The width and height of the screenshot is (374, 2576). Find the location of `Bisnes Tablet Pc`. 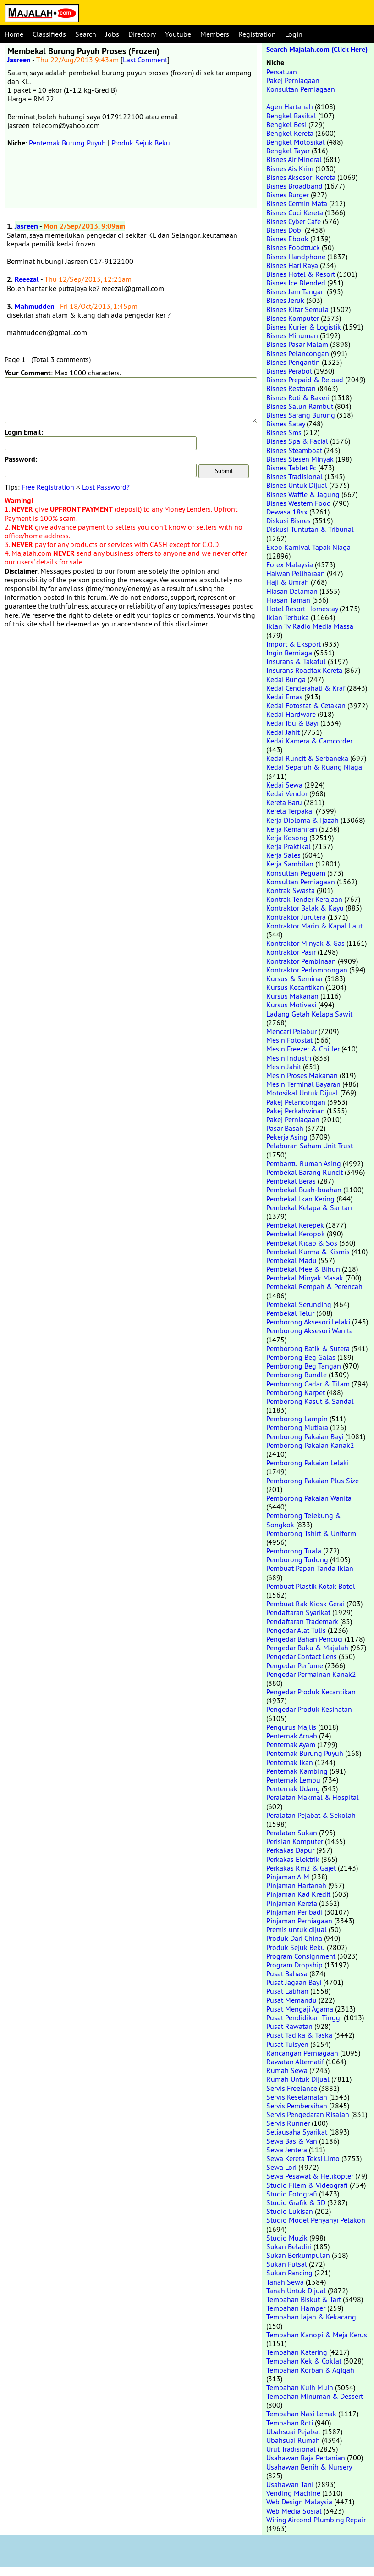

Bisnes Tablet Pc is located at coordinates (291, 467).